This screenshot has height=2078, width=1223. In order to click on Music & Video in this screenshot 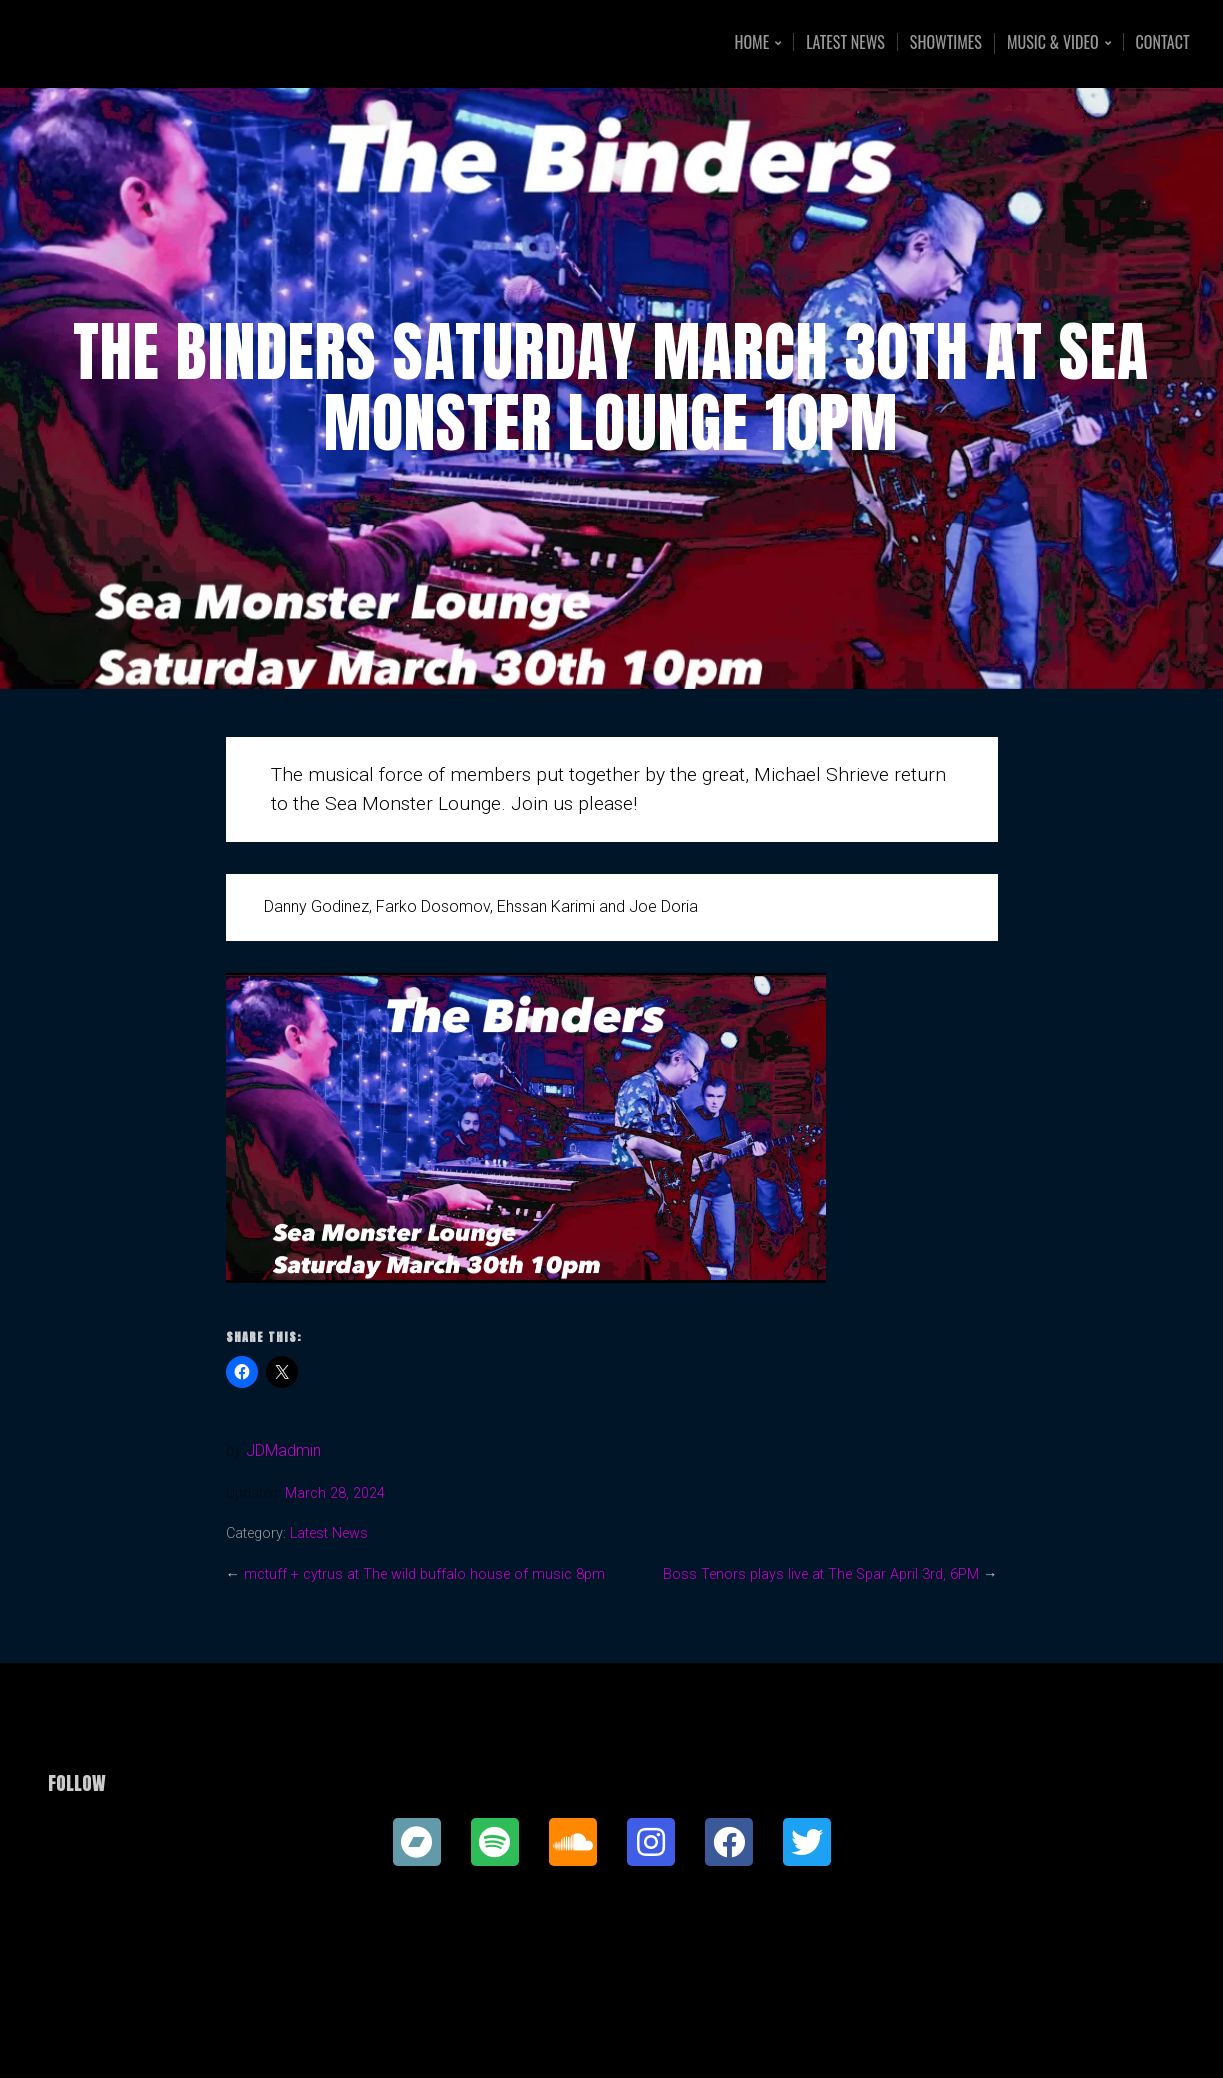, I will do `click(1053, 43)`.